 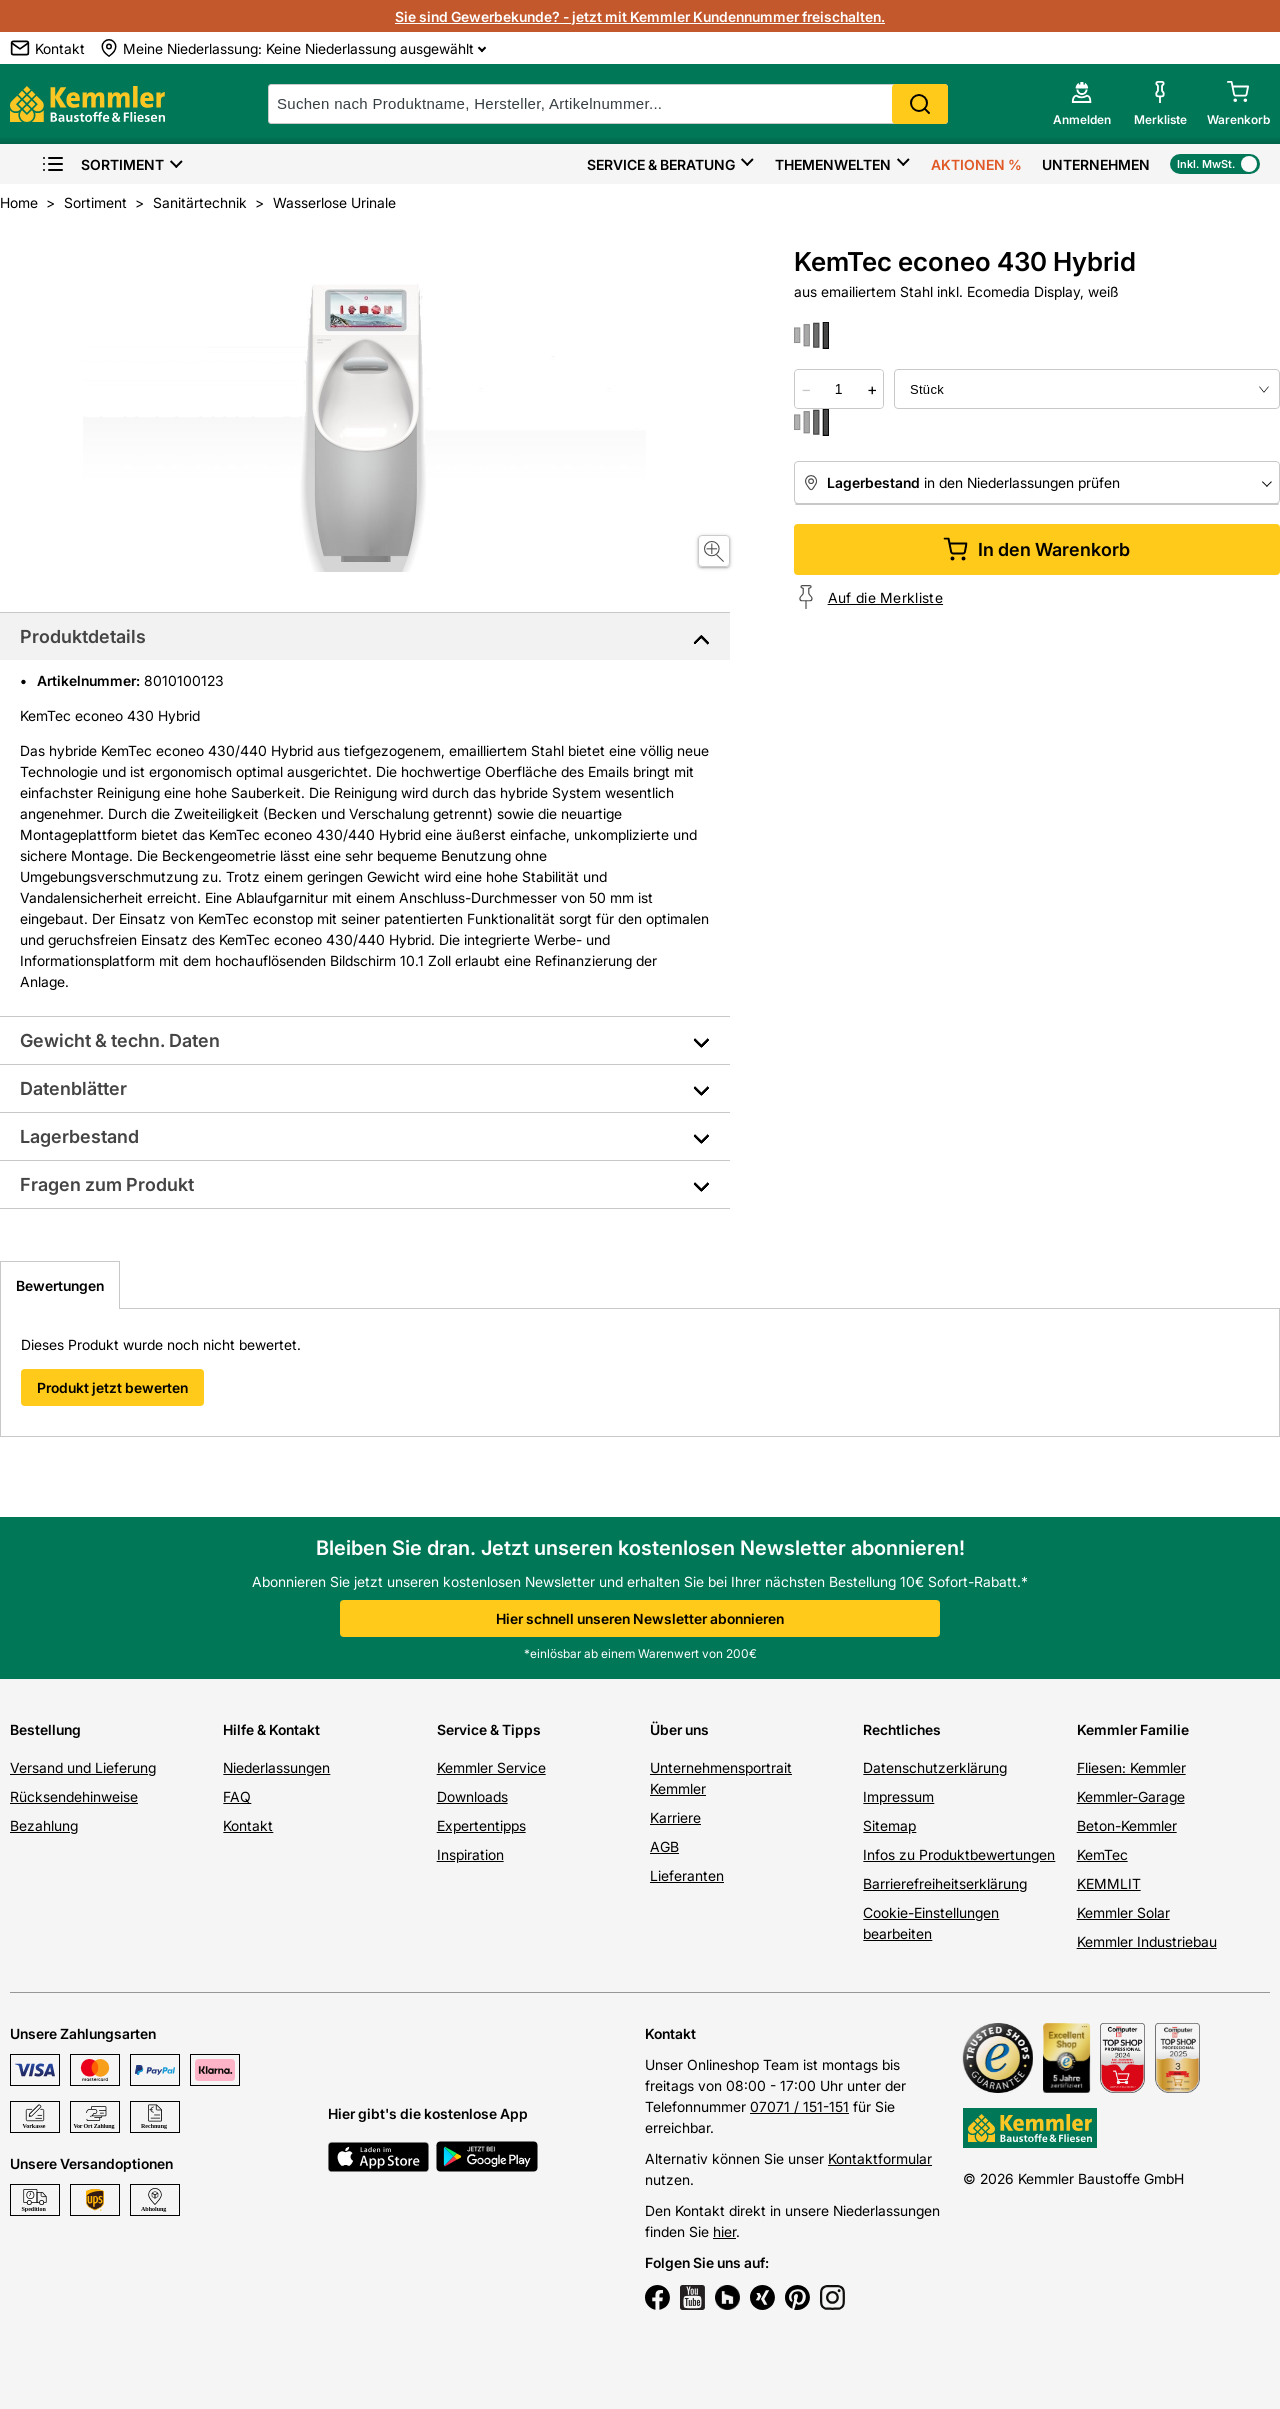 What do you see at coordinates (902, 1729) in the screenshot?
I see `Rechtliches` at bounding box center [902, 1729].